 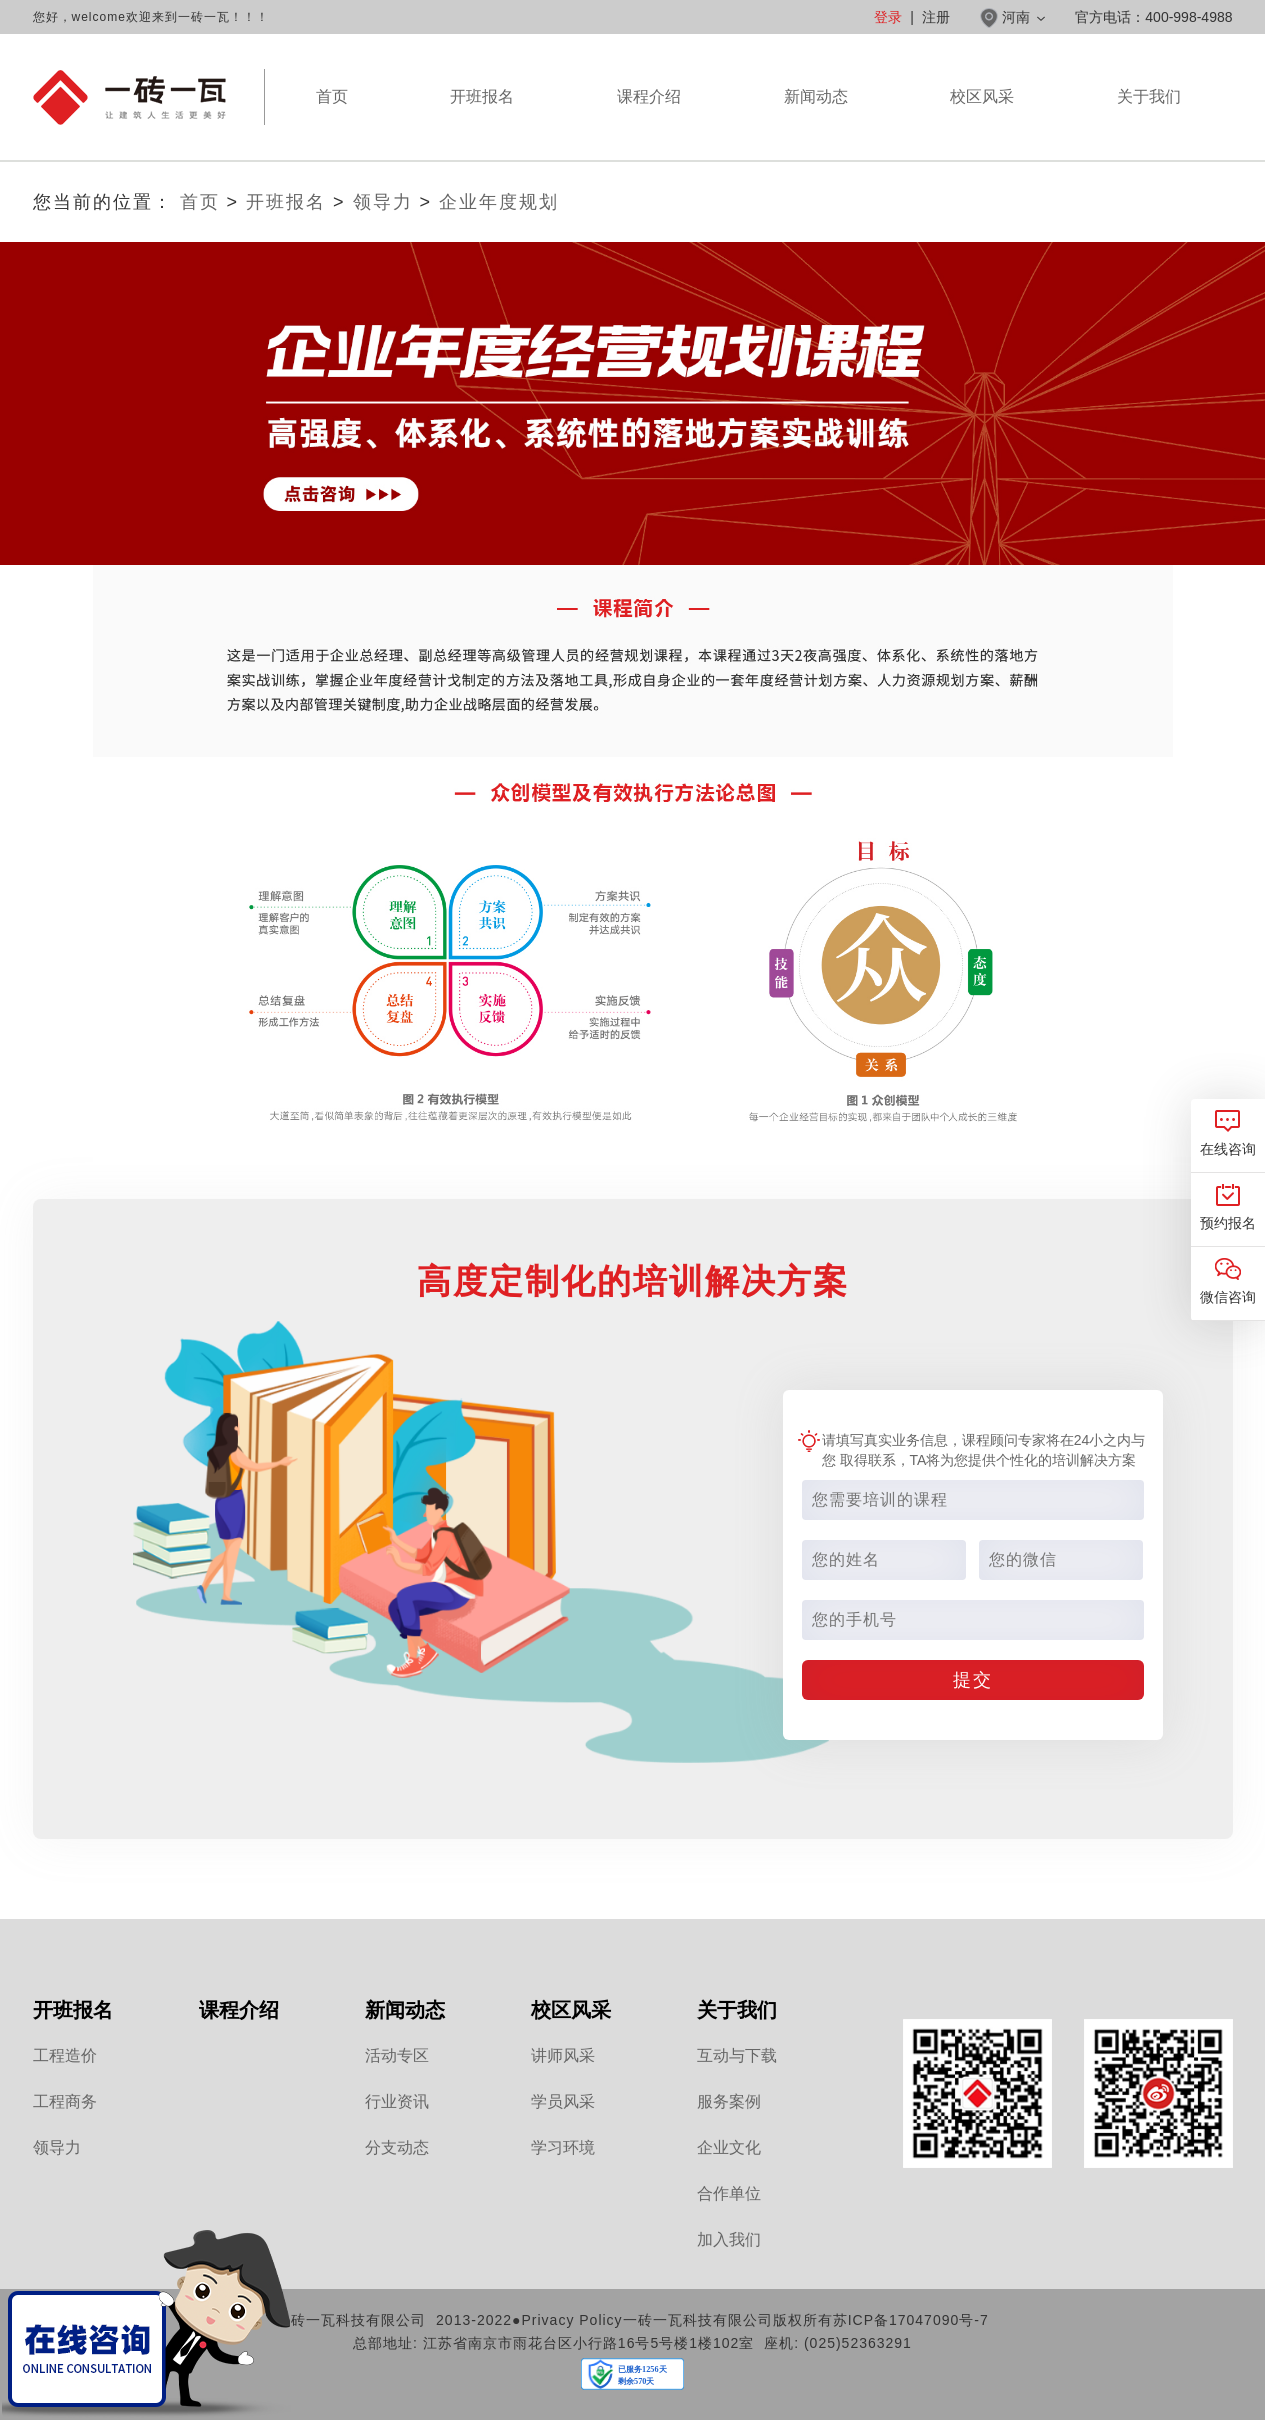 I want to click on 注册, so click(x=936, y=17).